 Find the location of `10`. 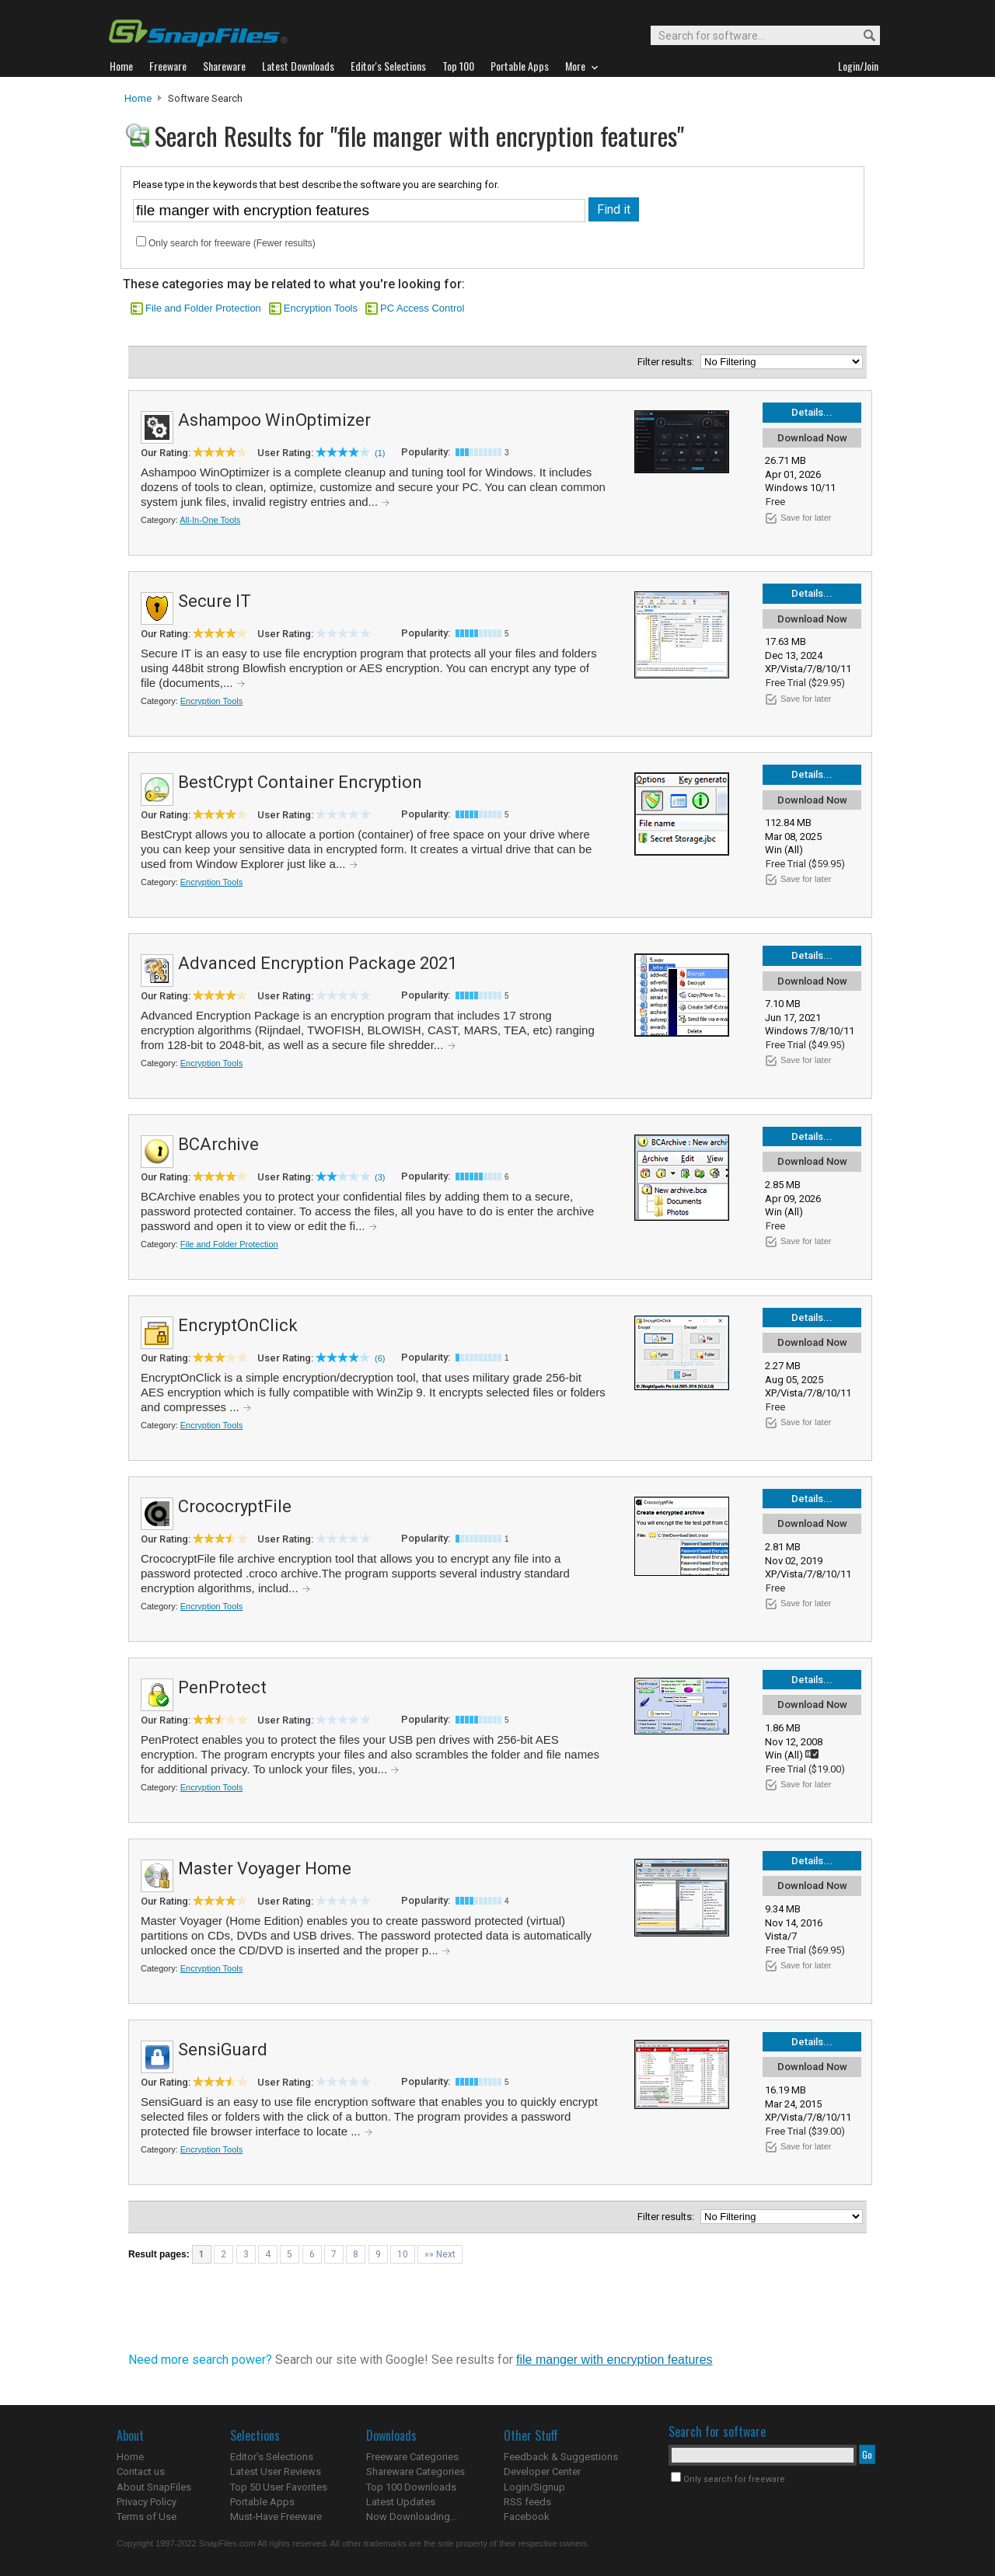

10 is located at coordinates (402, 2254).